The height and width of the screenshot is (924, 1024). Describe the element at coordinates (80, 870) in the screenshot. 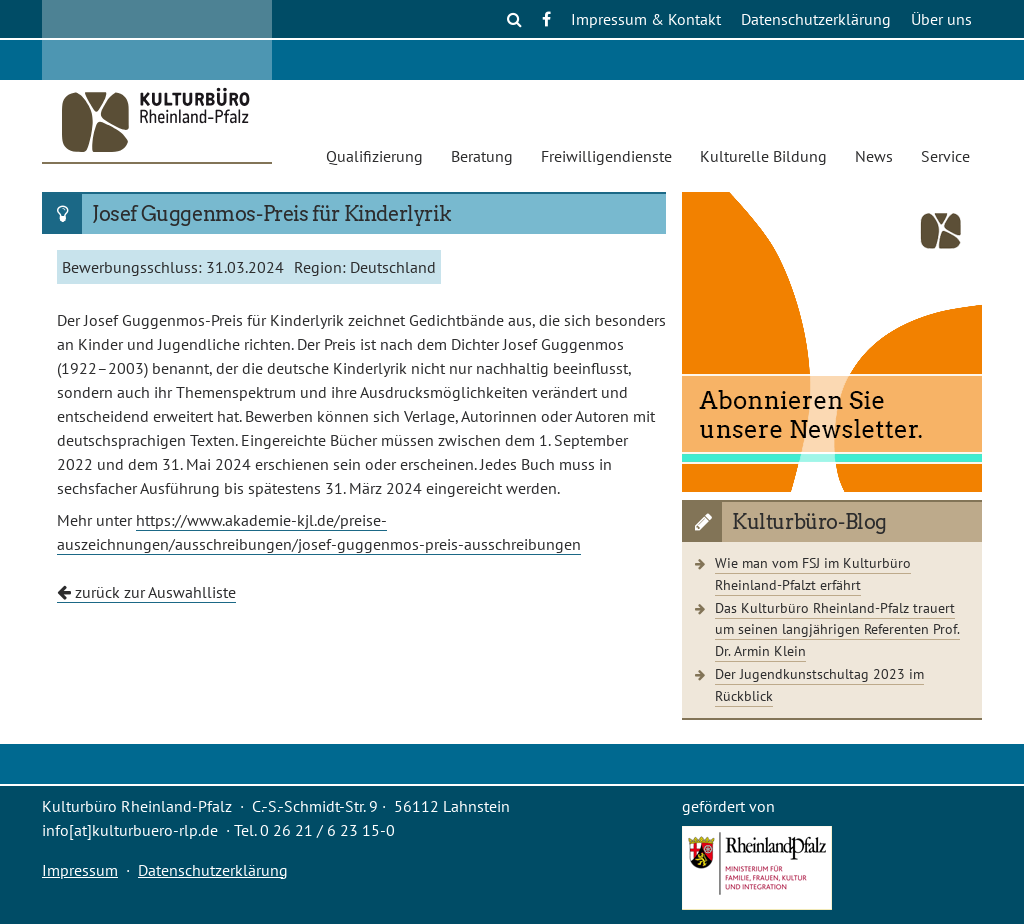

I see `Impressum` at that location.